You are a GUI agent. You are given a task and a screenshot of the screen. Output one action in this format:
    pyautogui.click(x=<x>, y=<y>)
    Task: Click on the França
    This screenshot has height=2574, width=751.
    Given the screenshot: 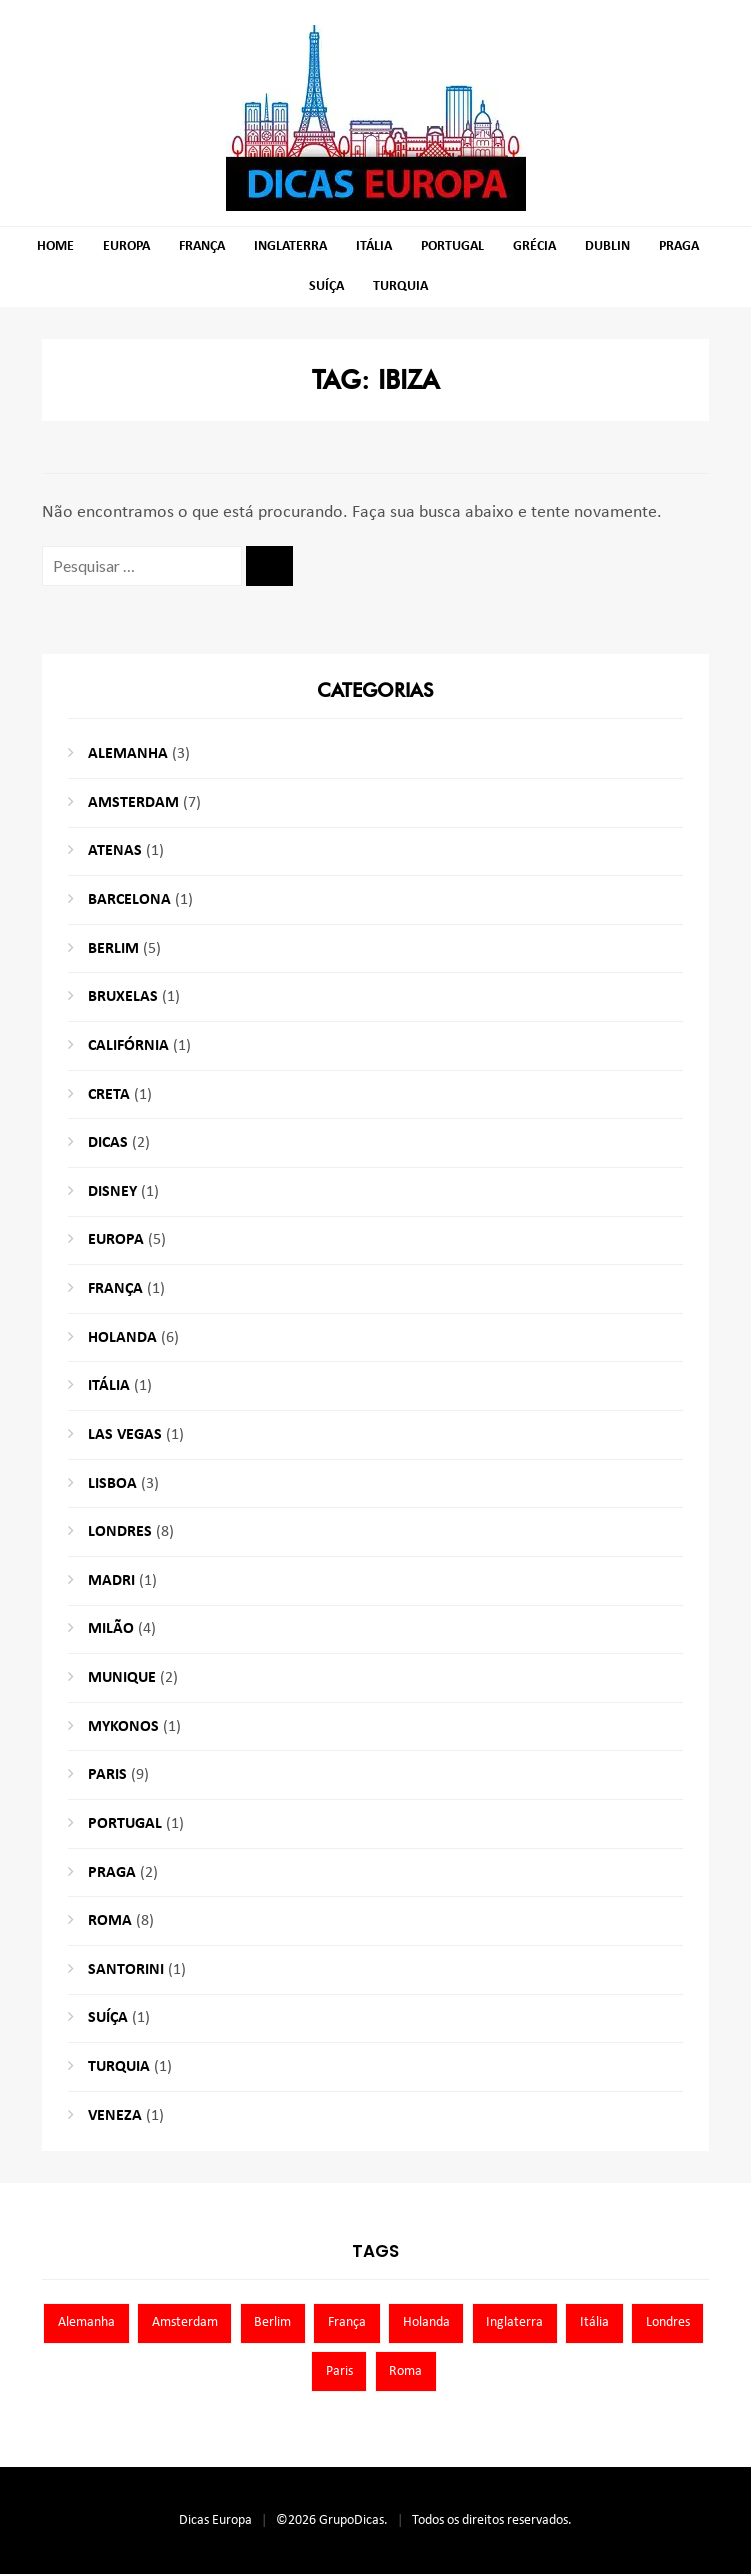 What is the action you would take?
    pyautogui.click(x=202, y=246)
    